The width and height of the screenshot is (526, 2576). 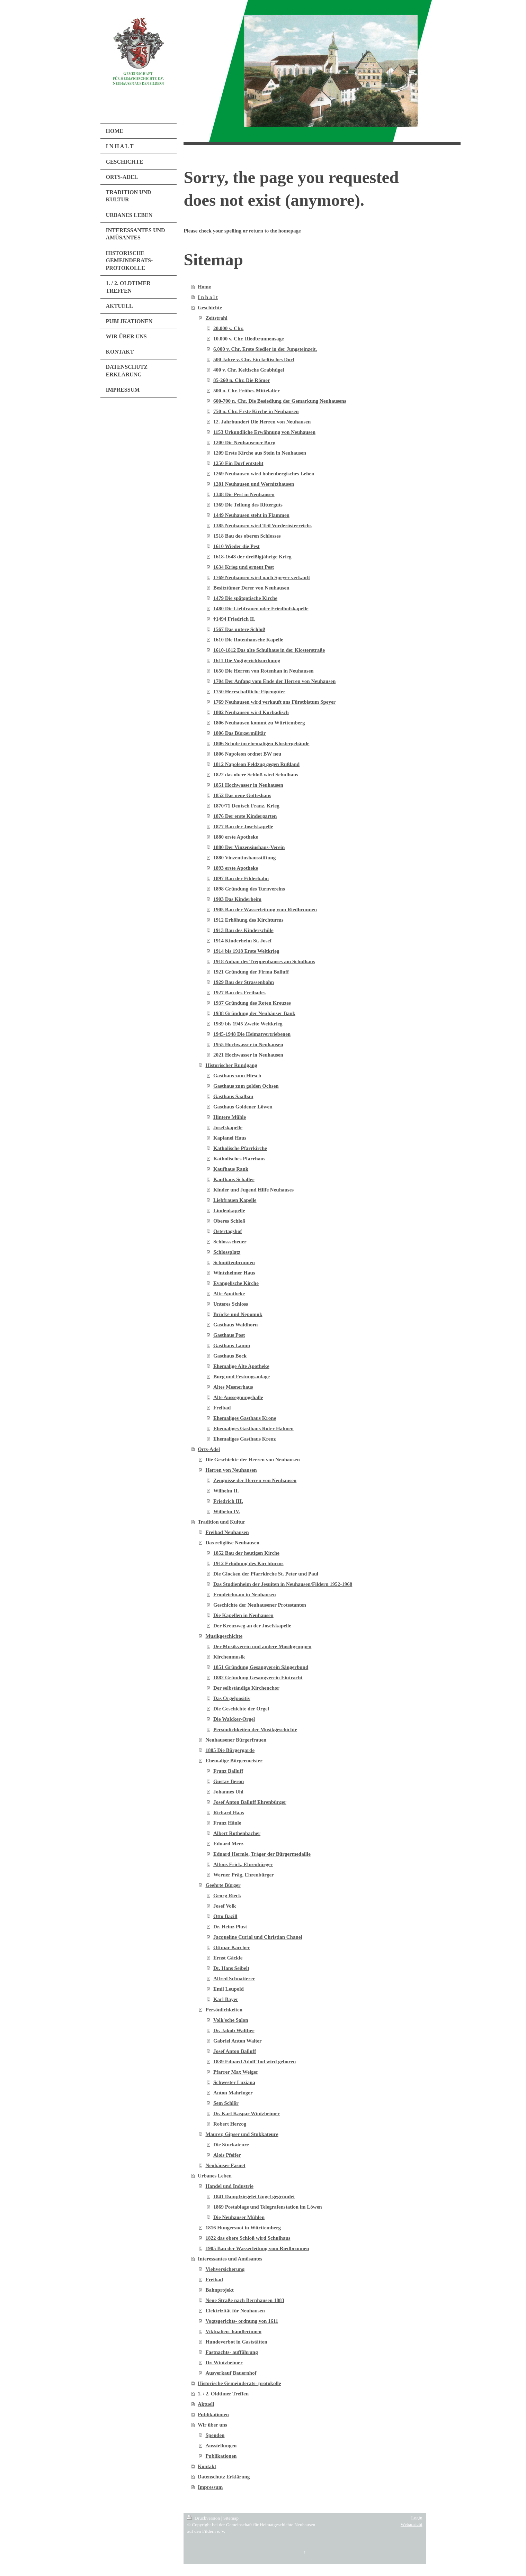 I want to click on I n h a l t, so click(x=208, y=297).